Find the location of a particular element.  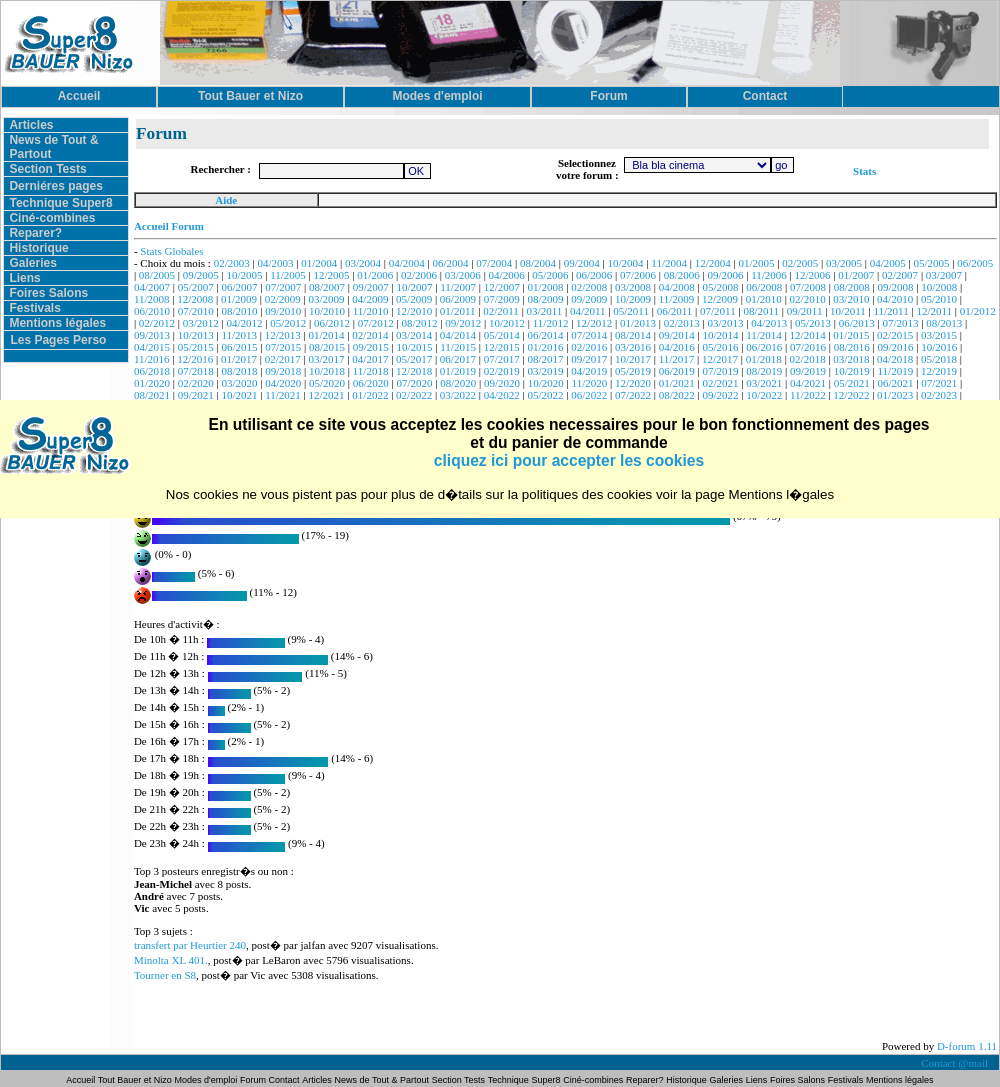

10/2007 is located at coordinates (415, 287).